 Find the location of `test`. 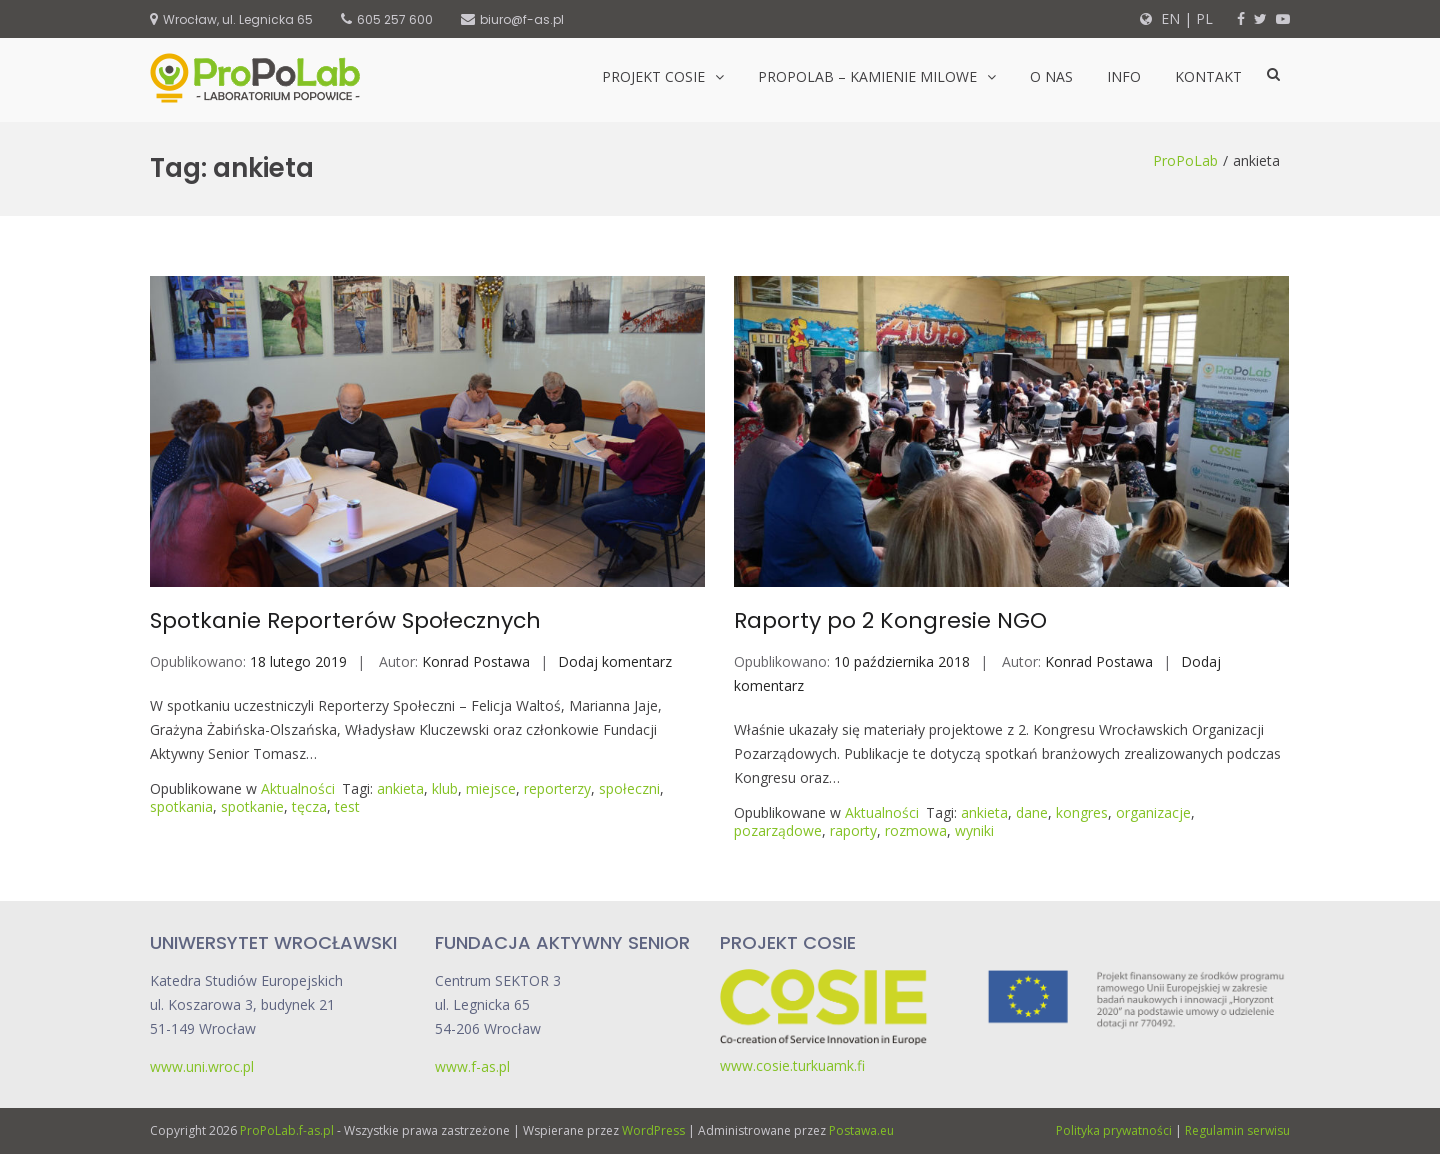

test is located at coordinates (347, 806).